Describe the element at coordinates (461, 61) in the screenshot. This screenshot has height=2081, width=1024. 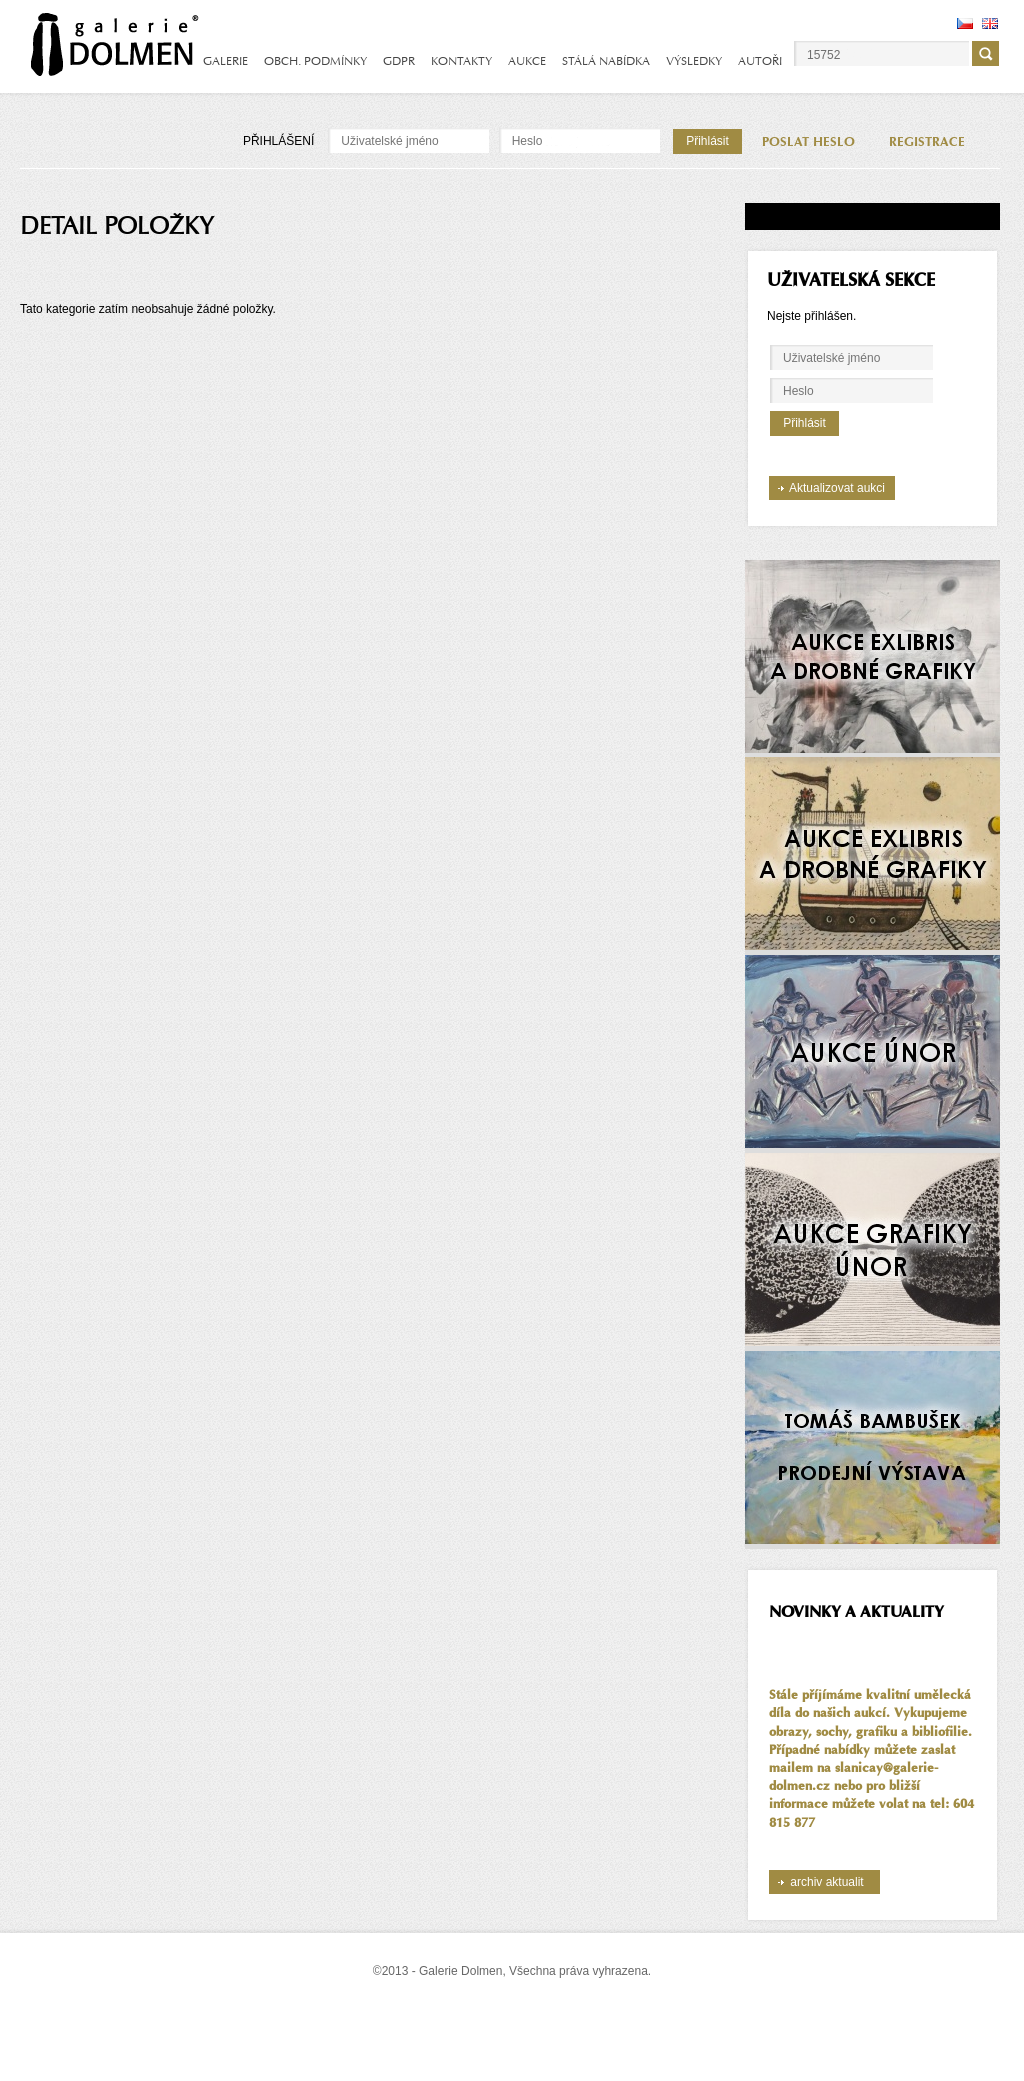
I see `KONTAKTY` at that location.